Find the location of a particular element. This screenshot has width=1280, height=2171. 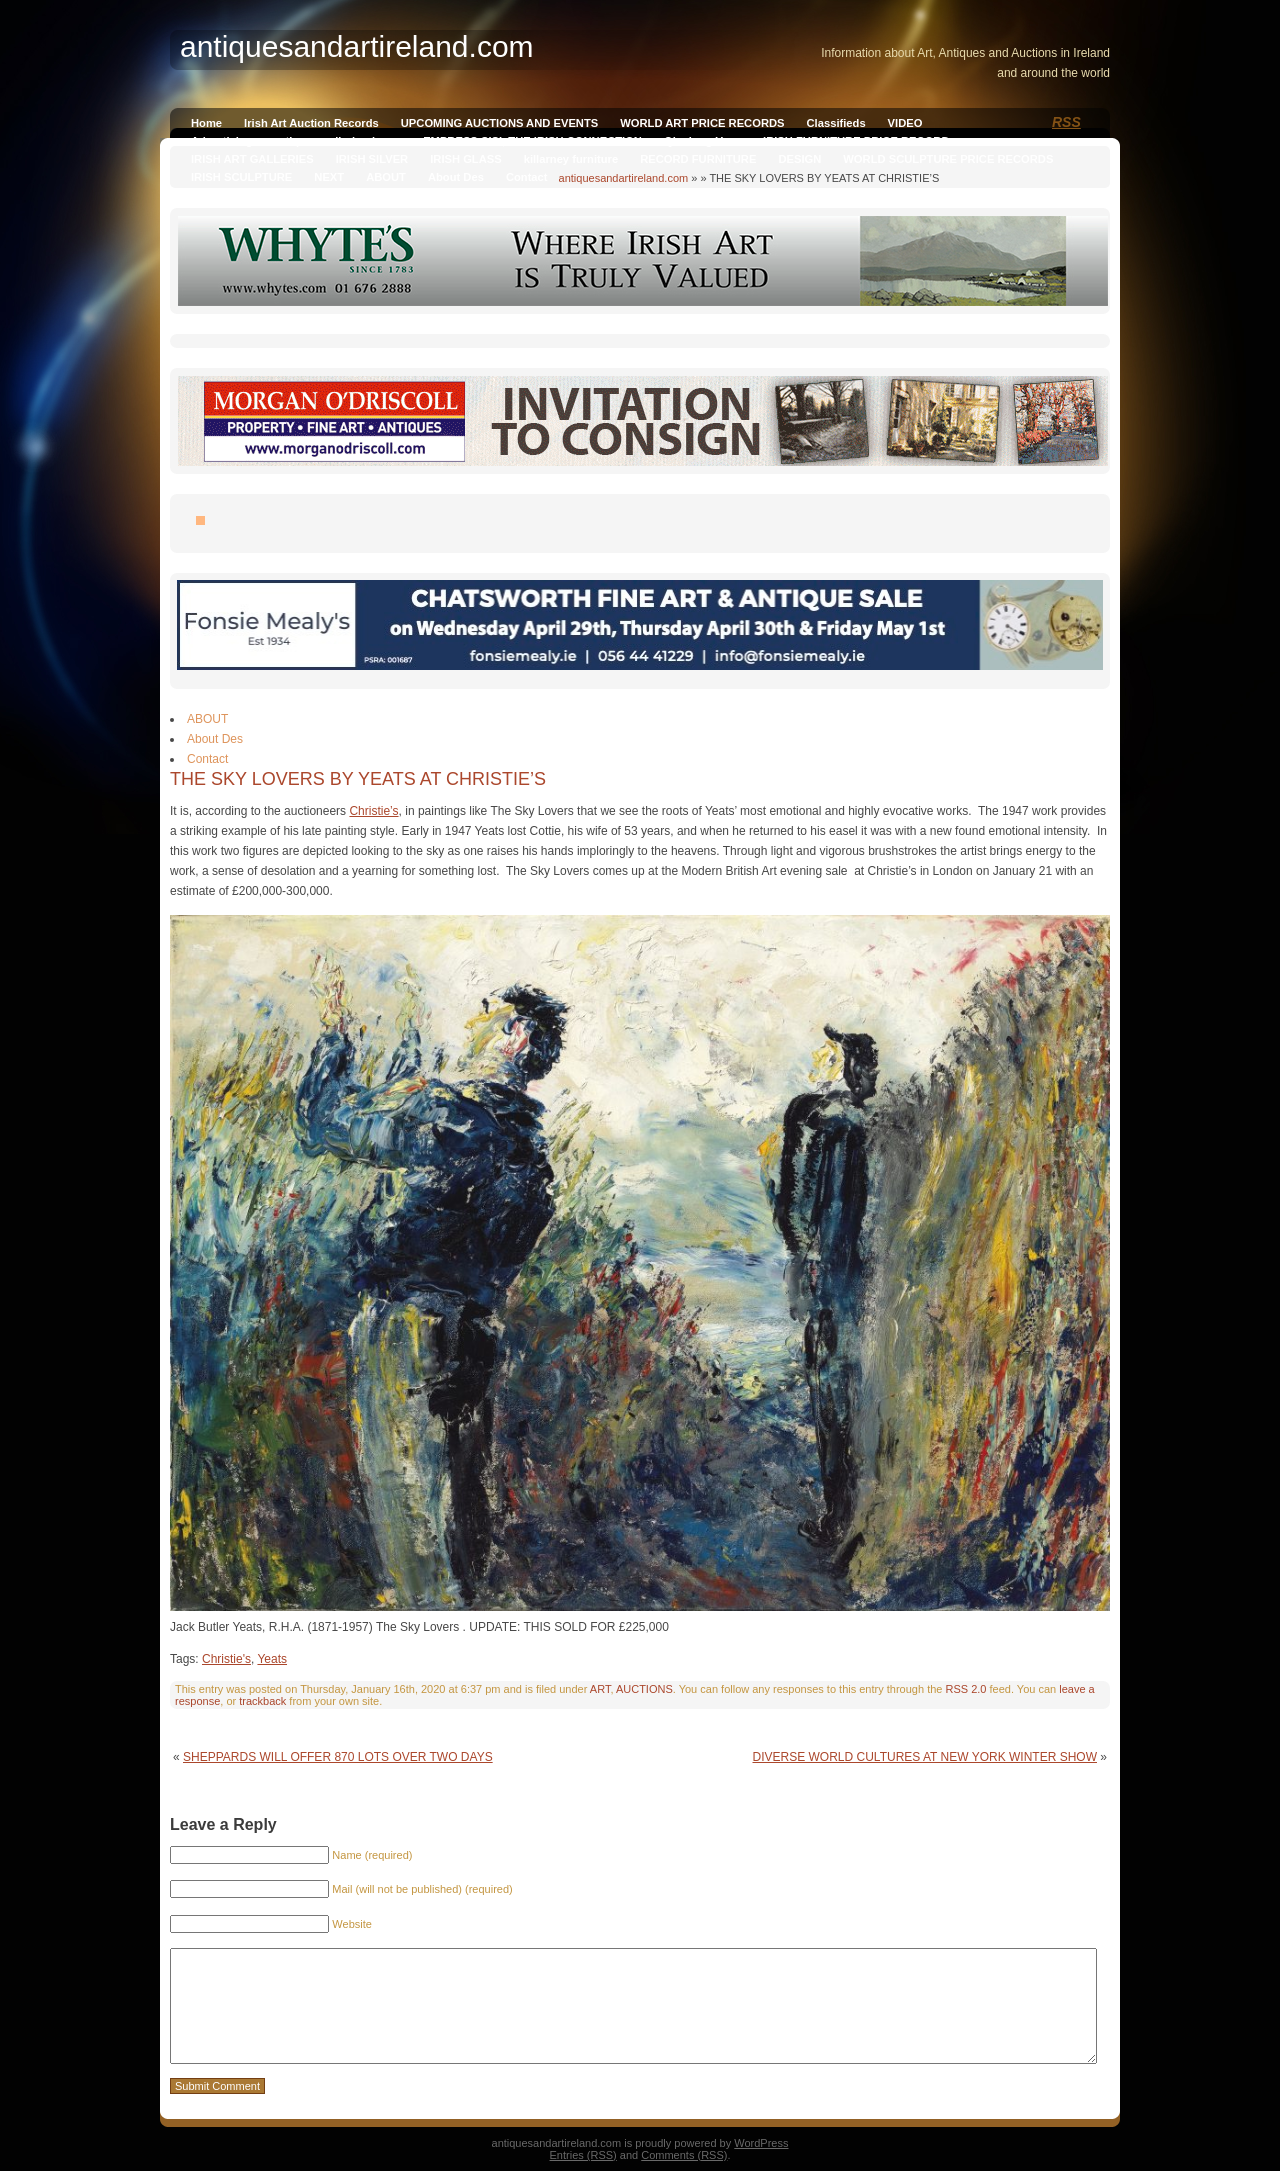

Classifieds is located at coordinates (836, 123).